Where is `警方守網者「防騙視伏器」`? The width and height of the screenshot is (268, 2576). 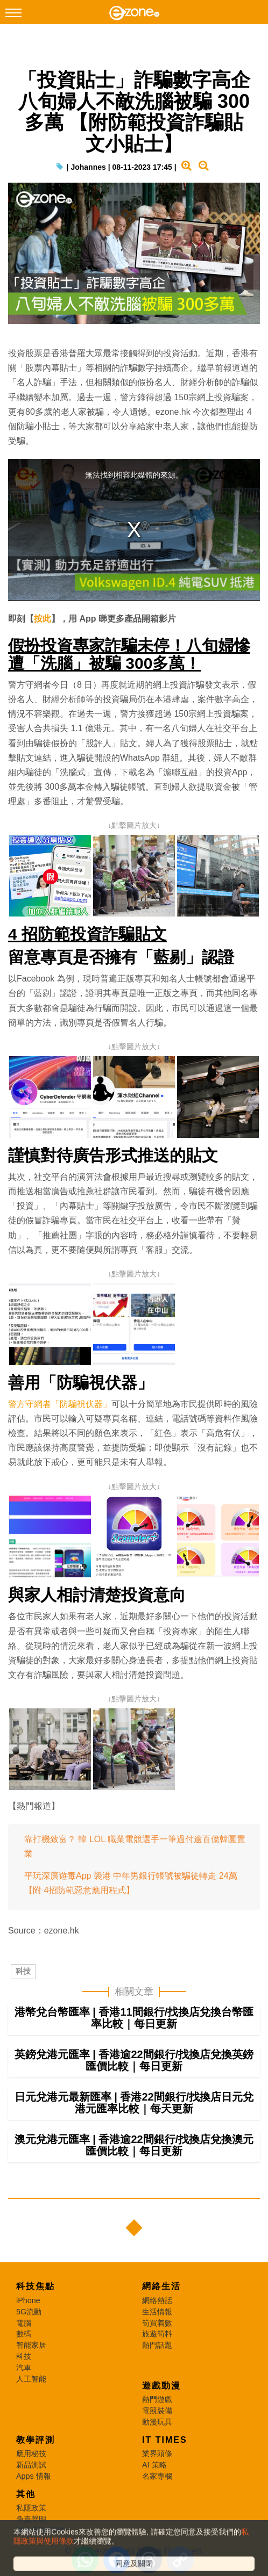
警方守網者「防騙視伏器」 is located at coordinates (59, 1404).